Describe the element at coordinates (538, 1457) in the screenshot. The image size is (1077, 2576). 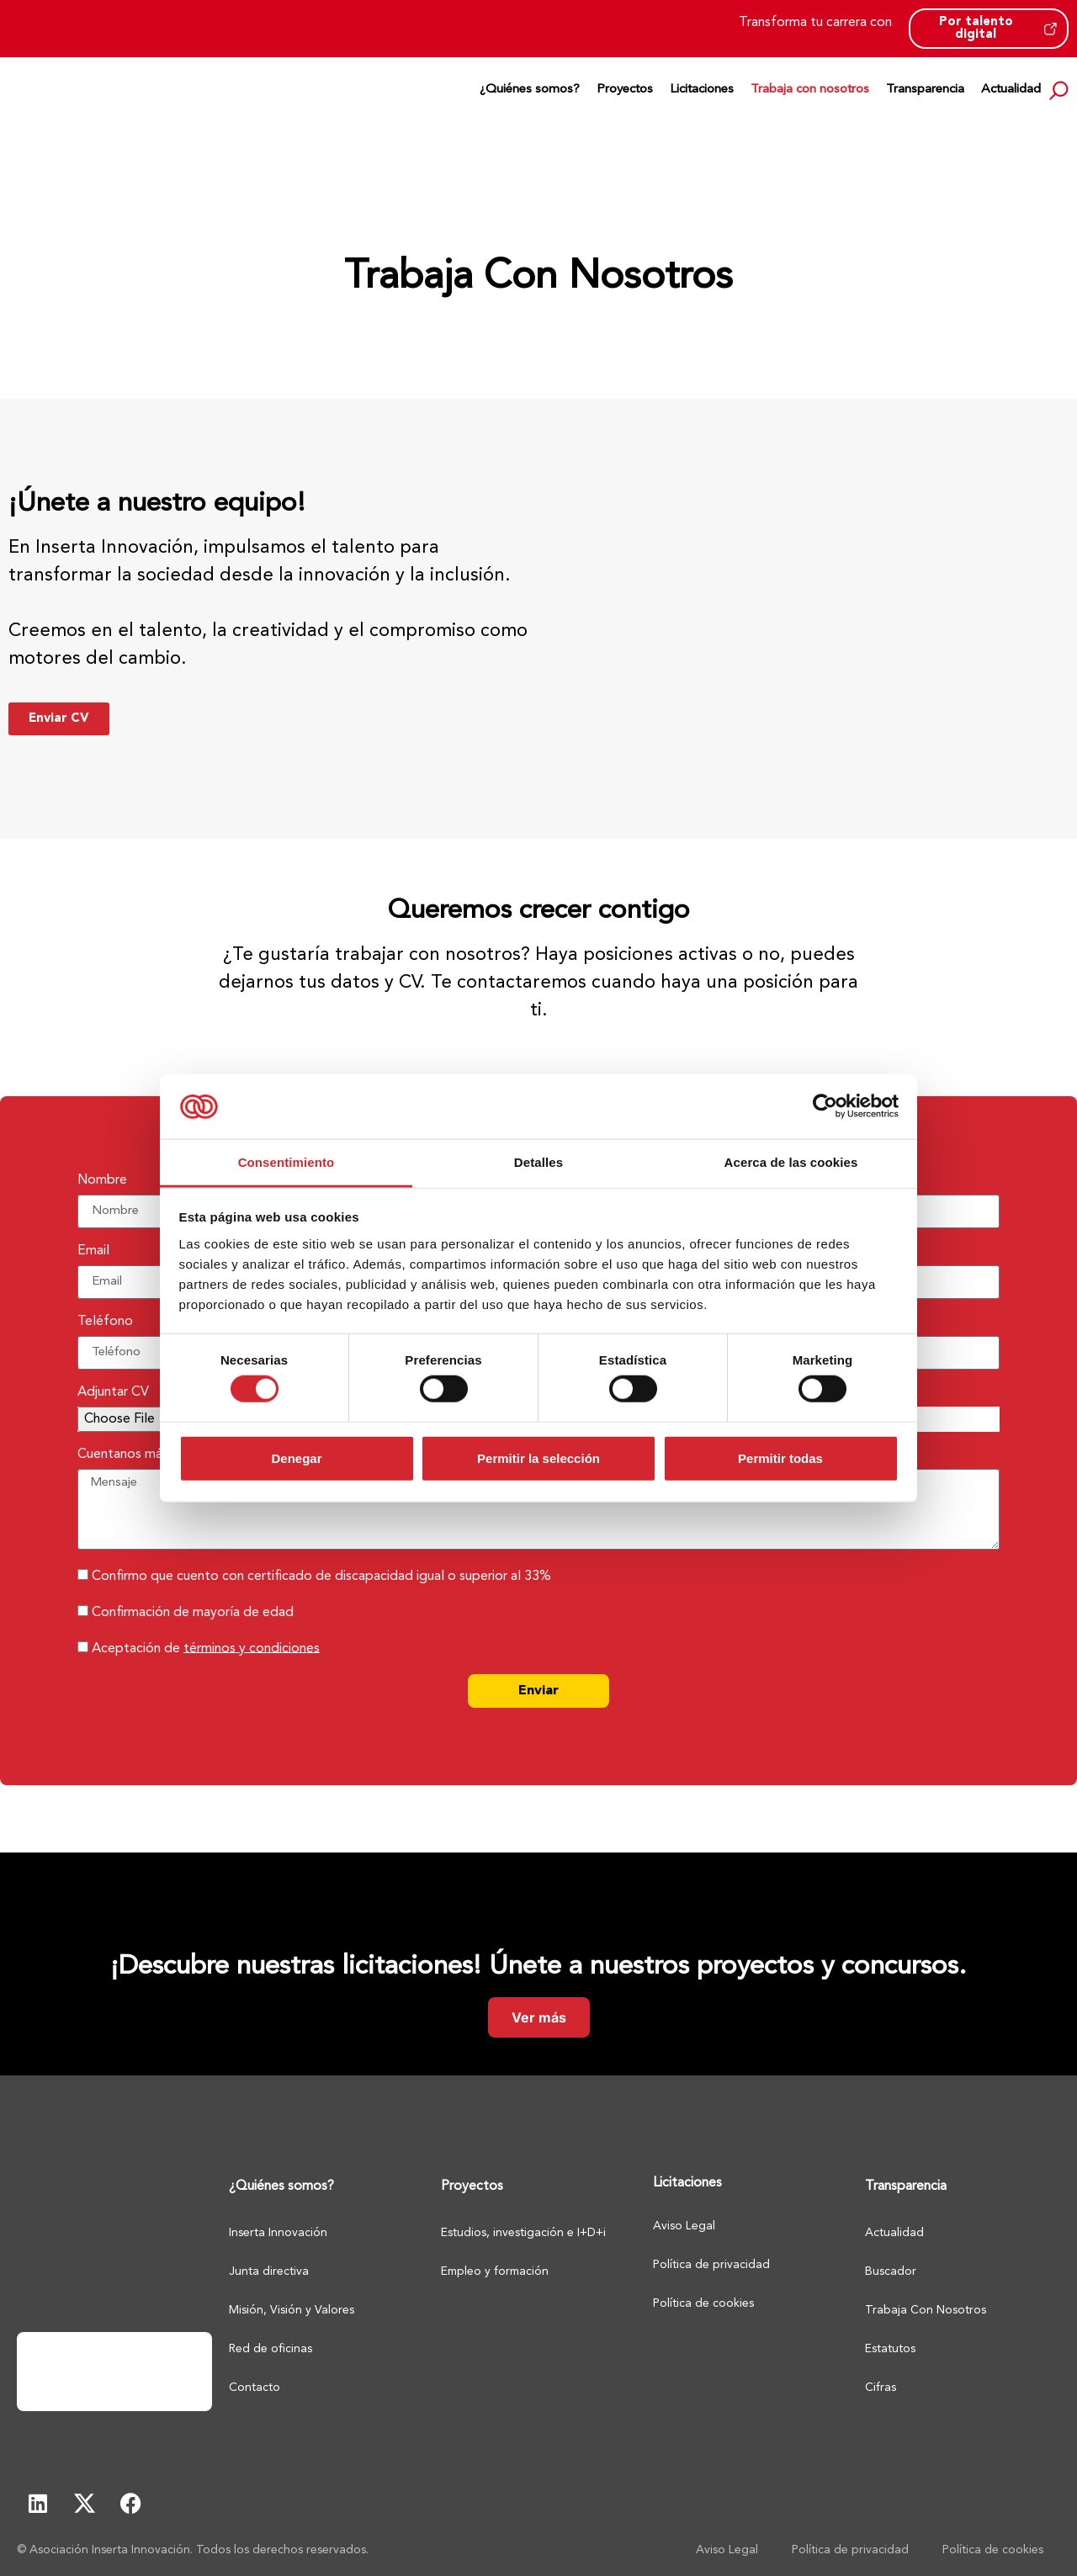
I see `Permitir la selección` at that location.